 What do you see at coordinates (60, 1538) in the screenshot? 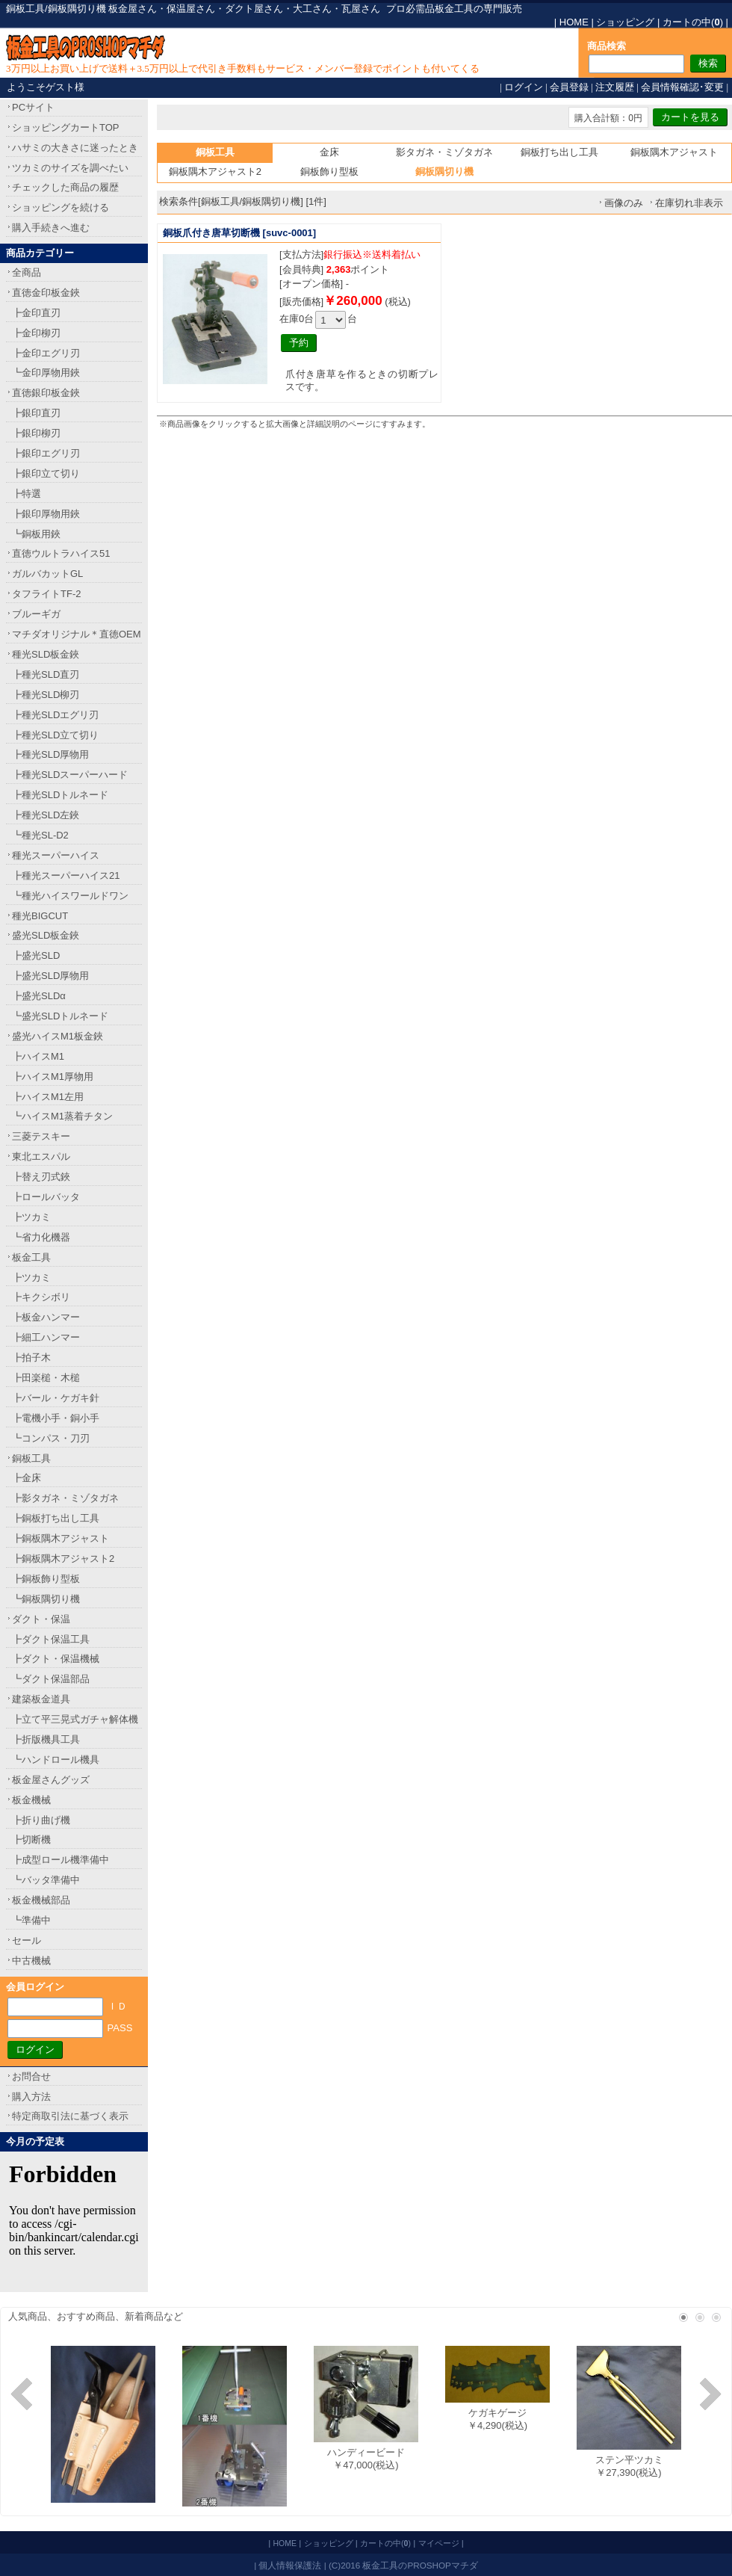
I see `┣銅板隅木アジャスト` at bounding box center [60, 1538].